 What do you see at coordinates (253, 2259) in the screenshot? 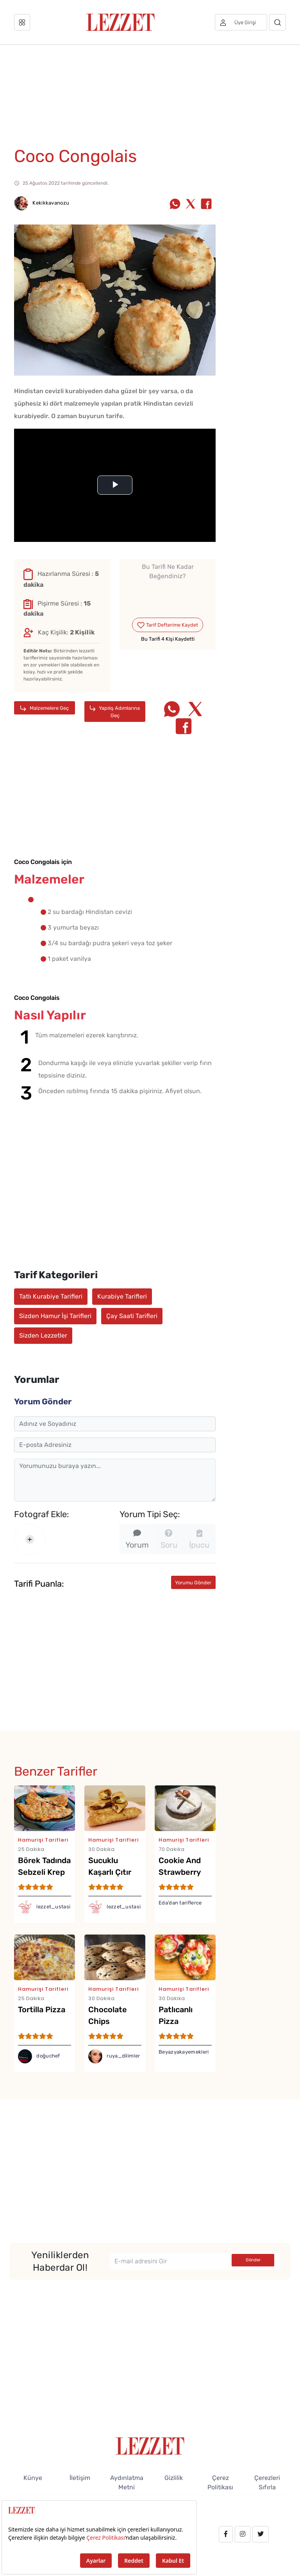
I see `Gönder` at bounding box center [253, 2259].